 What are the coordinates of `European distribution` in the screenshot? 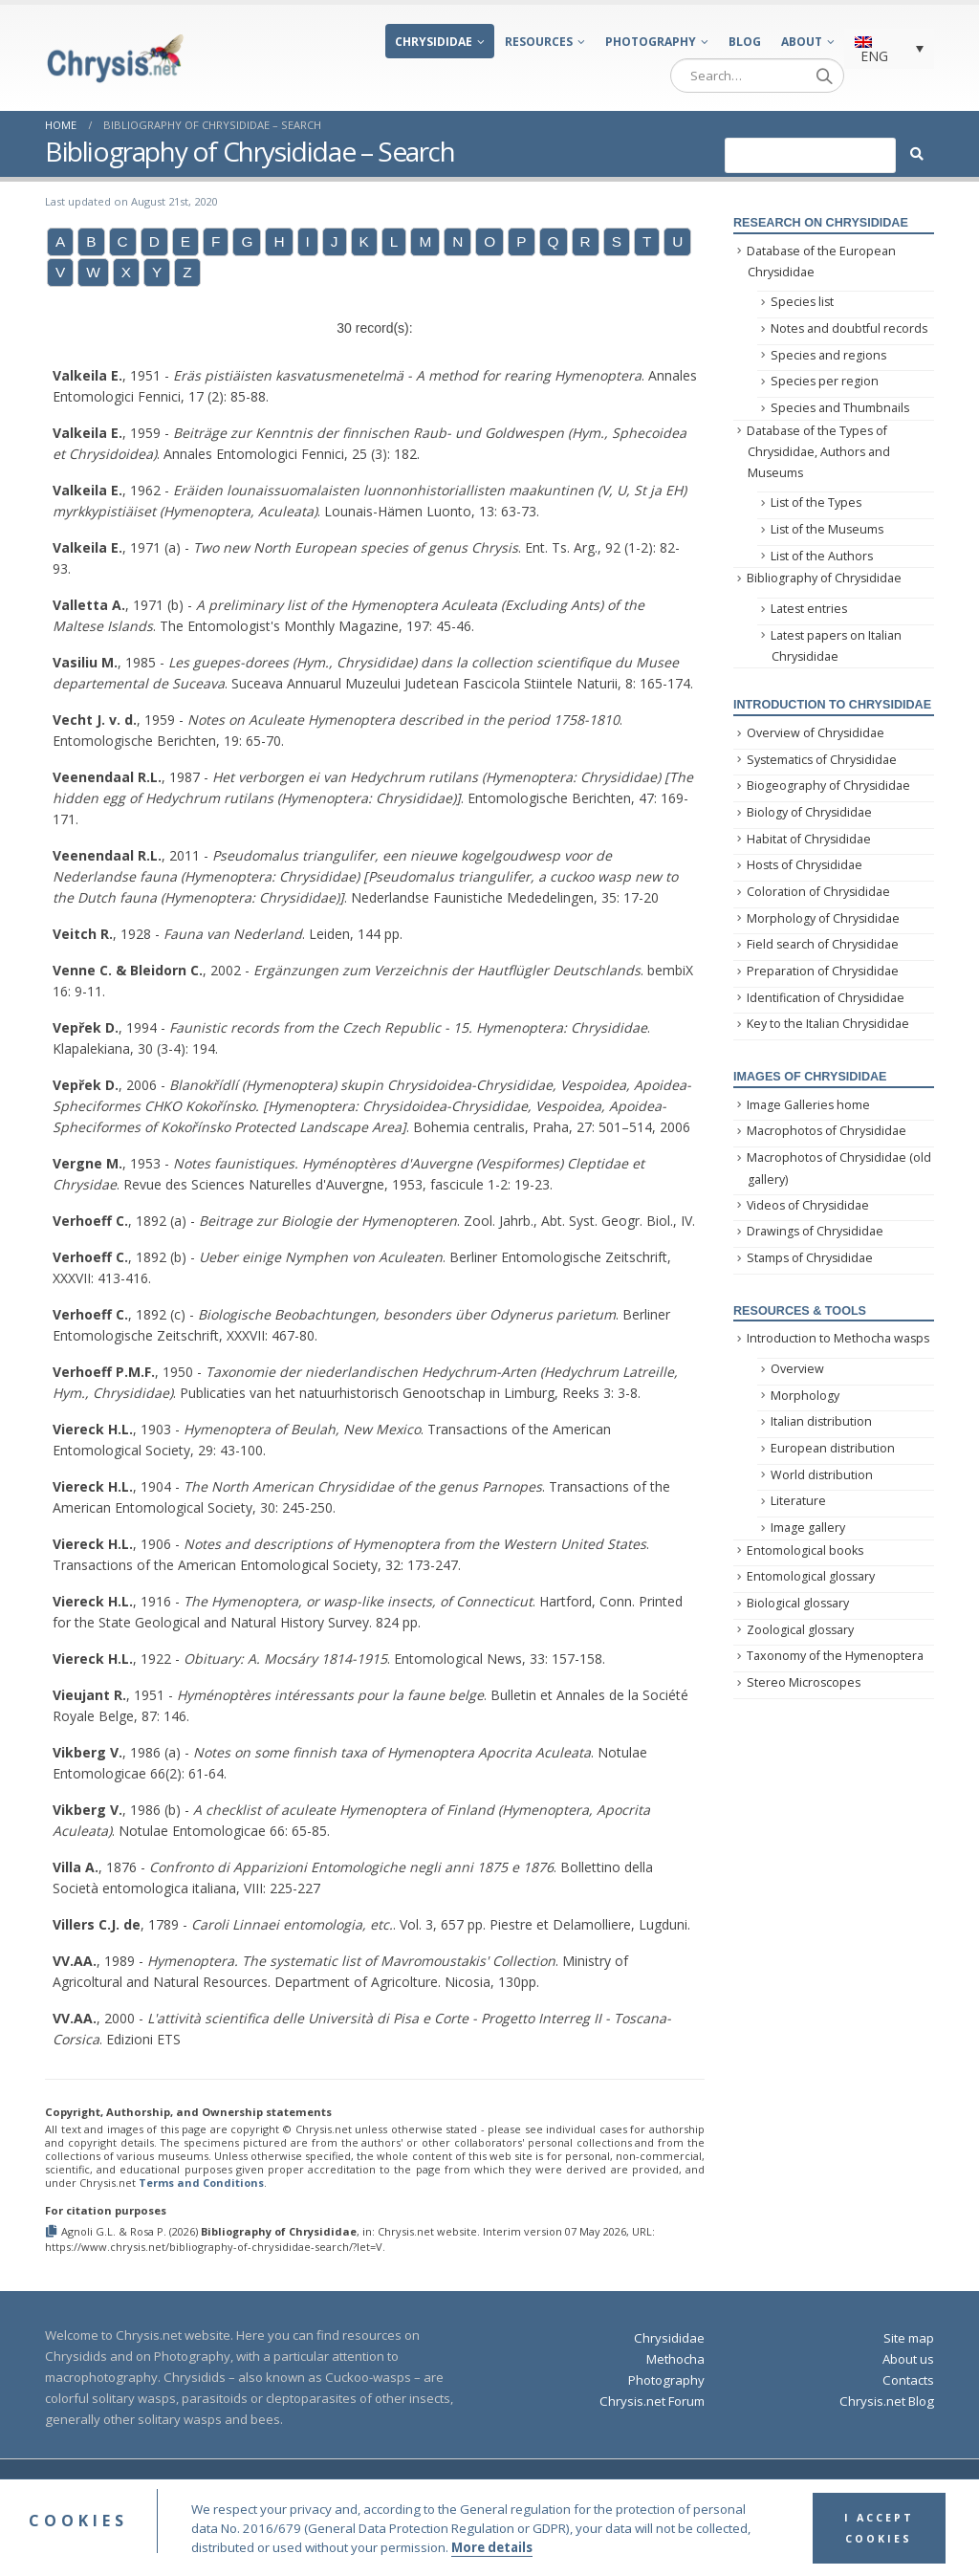 It's located at (833, 1448).